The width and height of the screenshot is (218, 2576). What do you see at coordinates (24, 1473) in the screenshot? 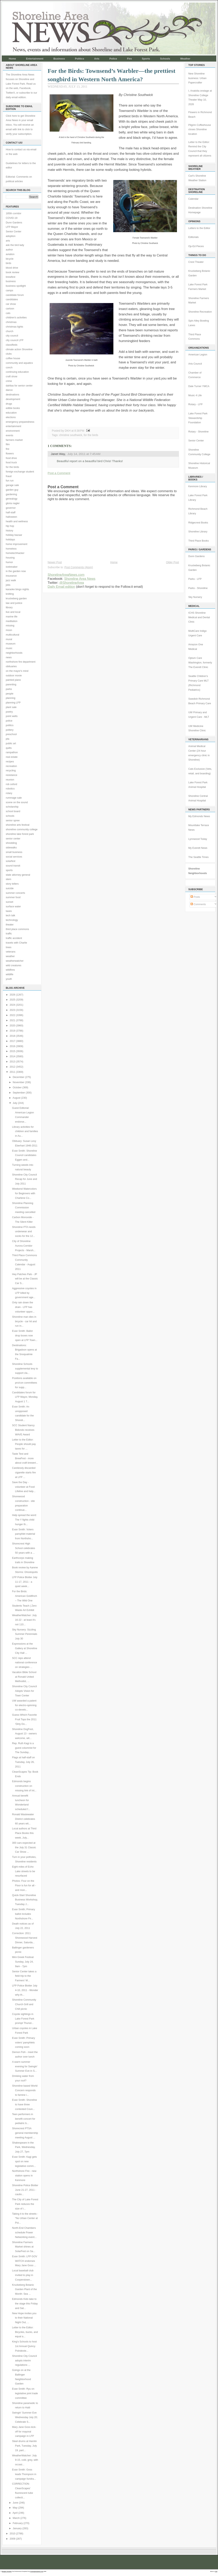
I see `Carelessly discarded cigarette starts fire at LFP ...` at bounding box center [24, 1473].